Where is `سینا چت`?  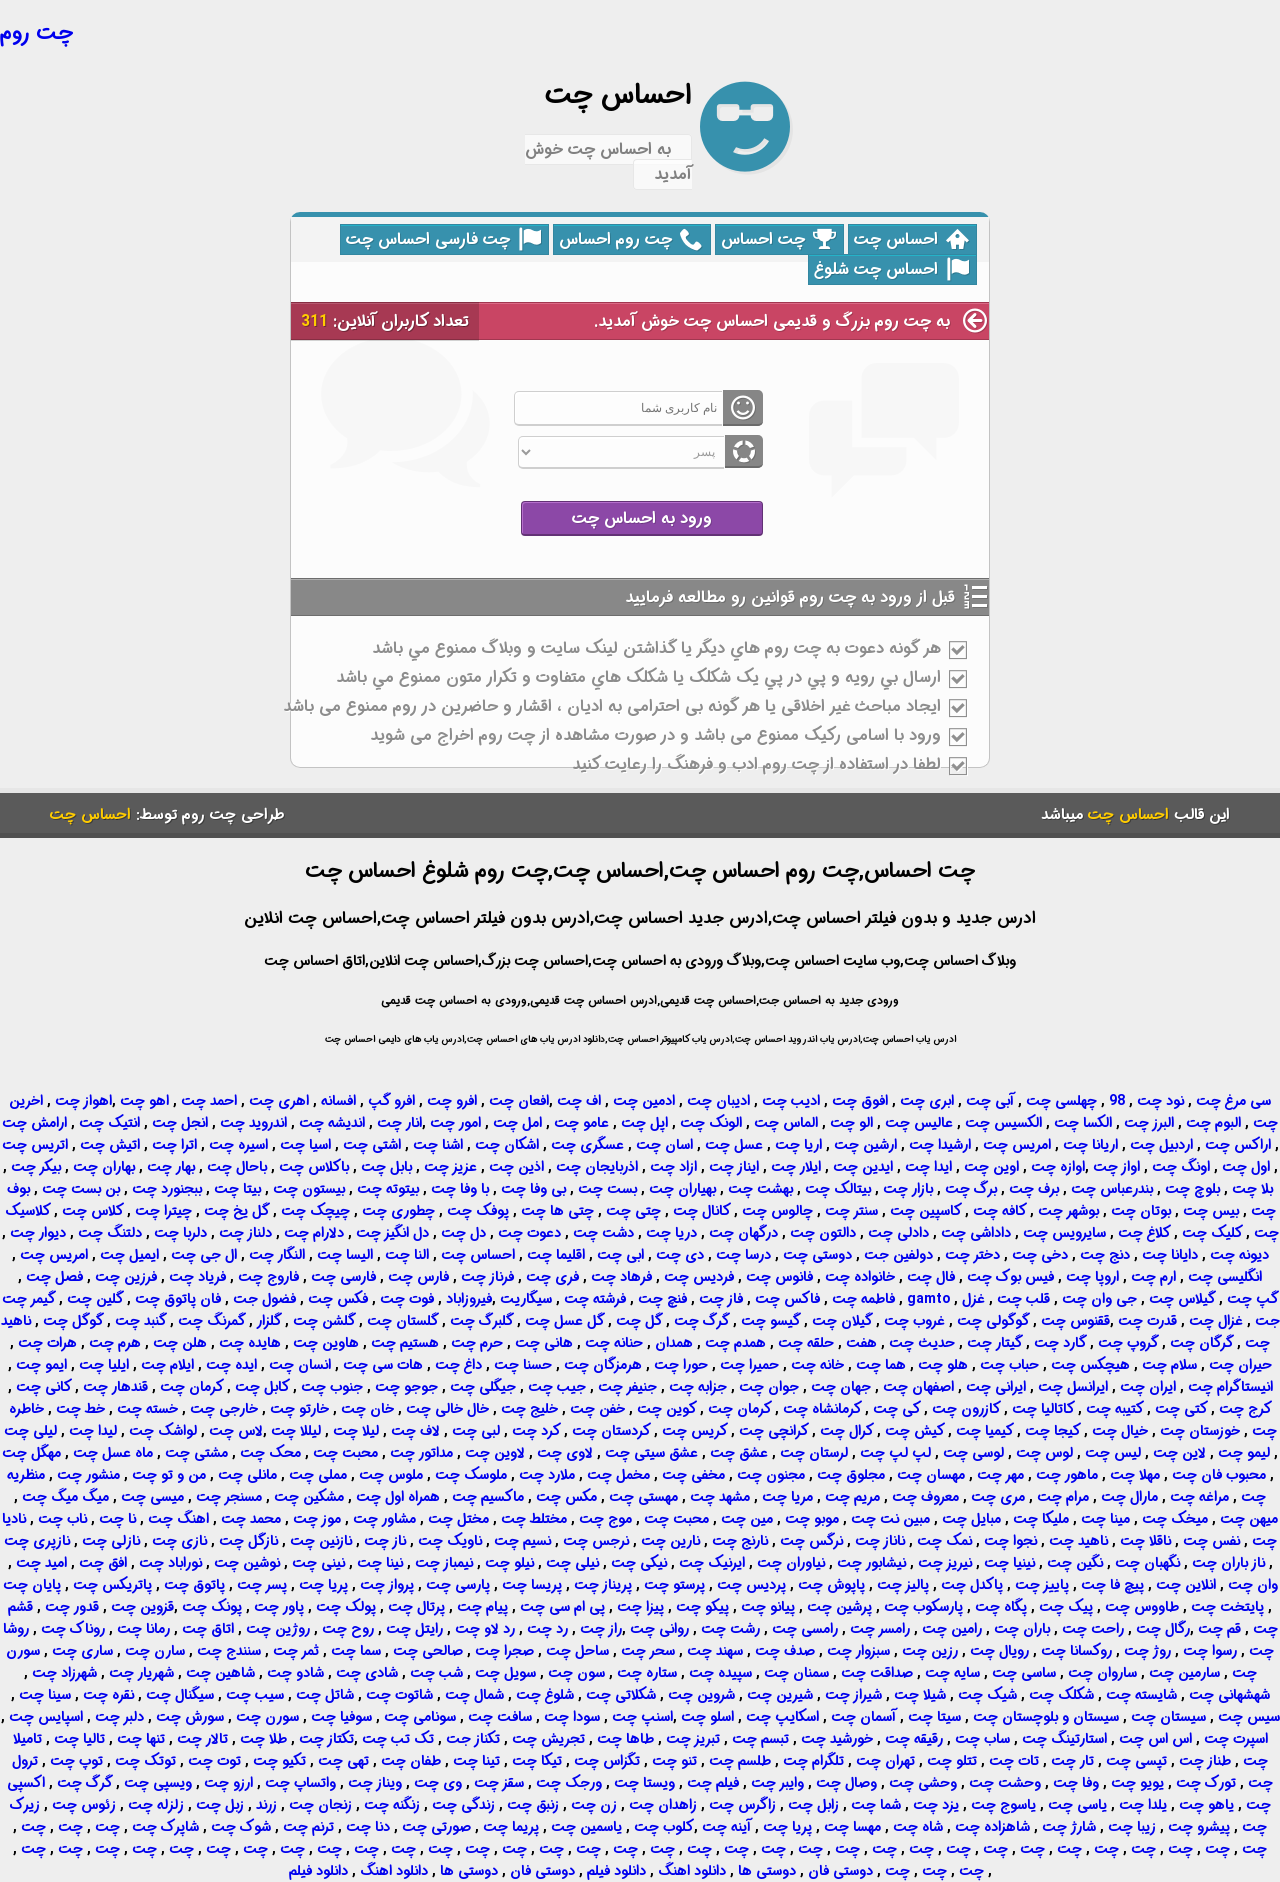 سینا چت is located at coordinates (45, 1695).